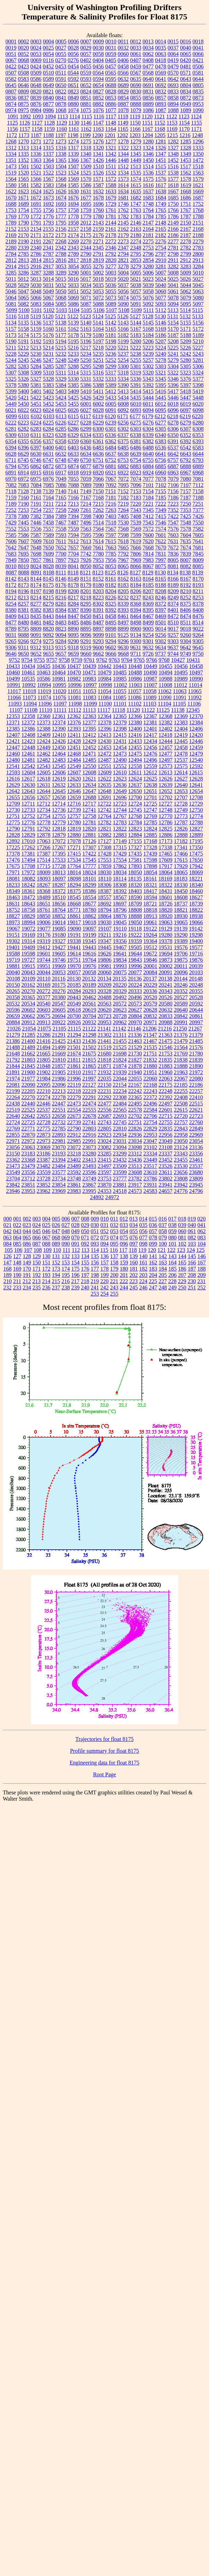 The height and width of the screenshot is (2576, 209). Describe the element at coordinates (196, 885) in the screenshot. I see `18340` at that location.